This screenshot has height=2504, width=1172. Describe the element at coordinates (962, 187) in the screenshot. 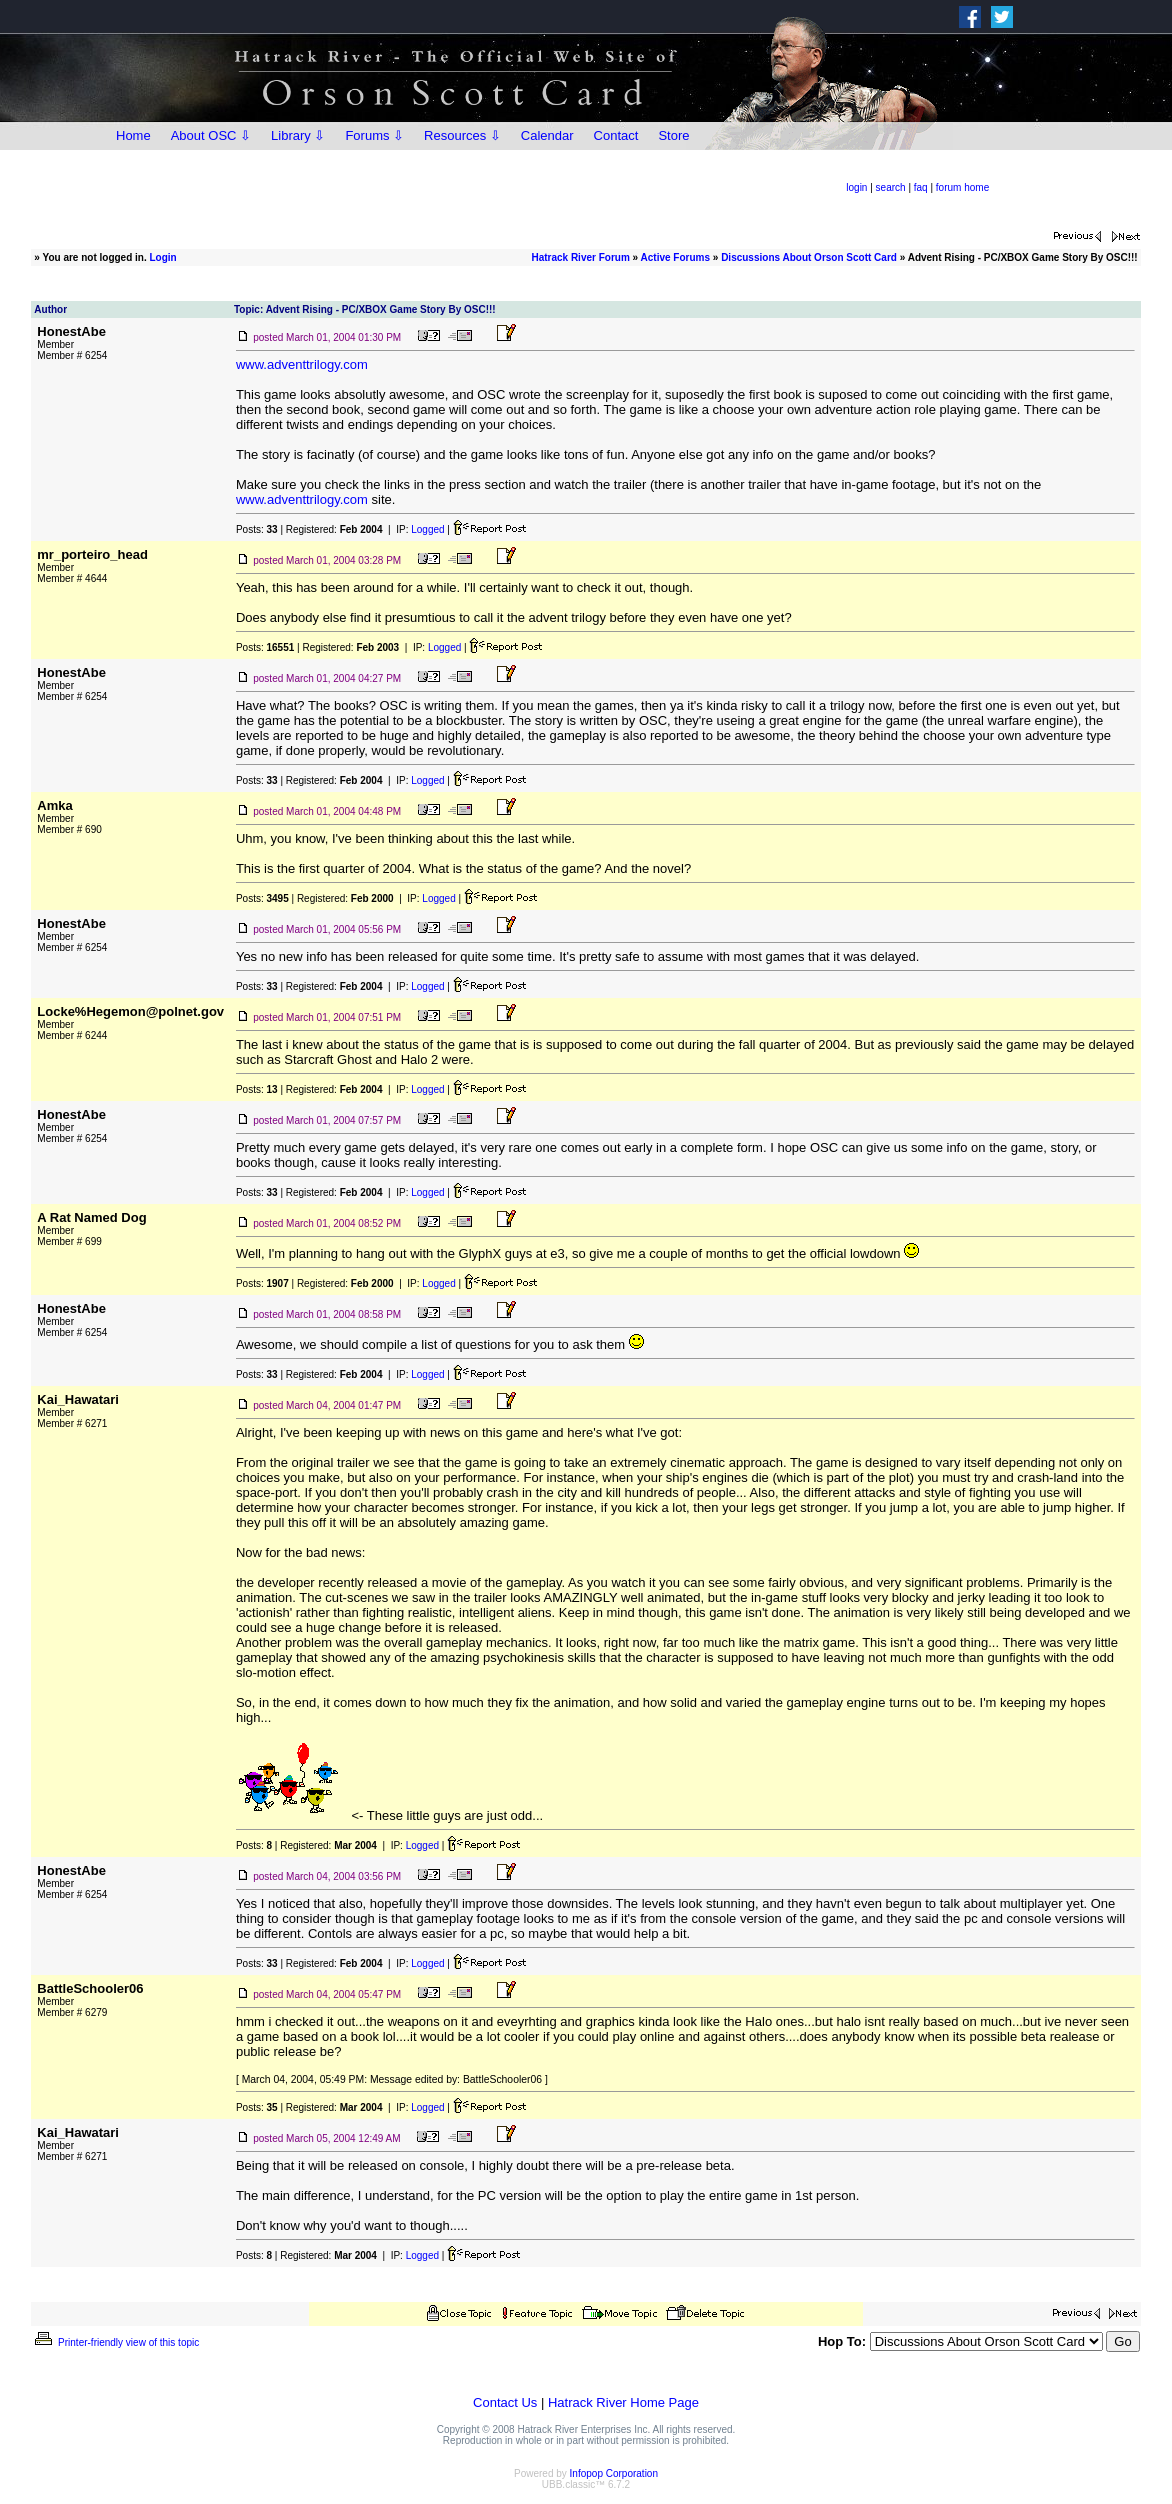

I see `forum home` at that location.